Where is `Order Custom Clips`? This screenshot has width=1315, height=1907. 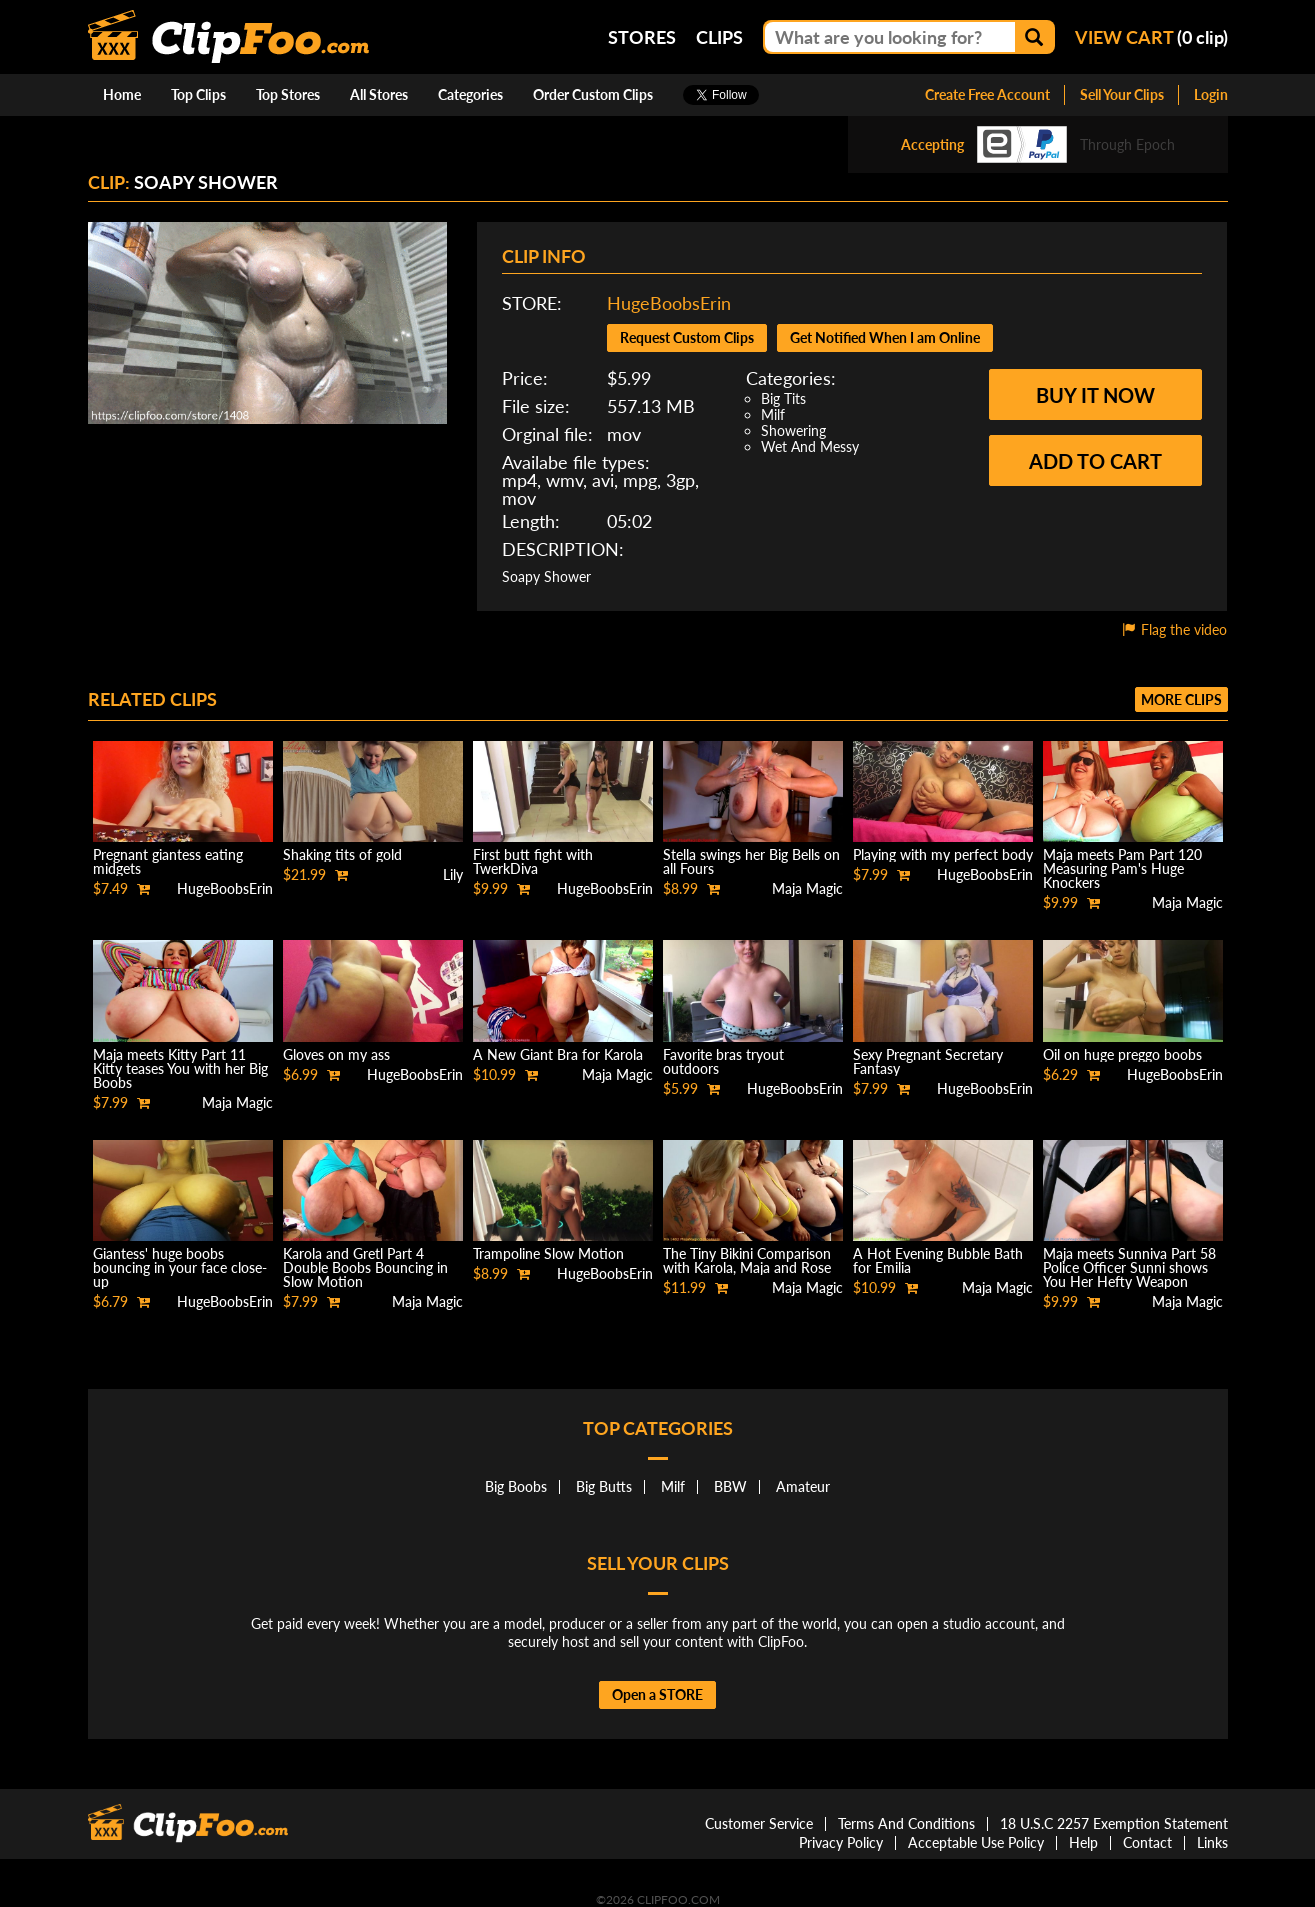 Order Custom Clips is located at coordinates (593, 94).